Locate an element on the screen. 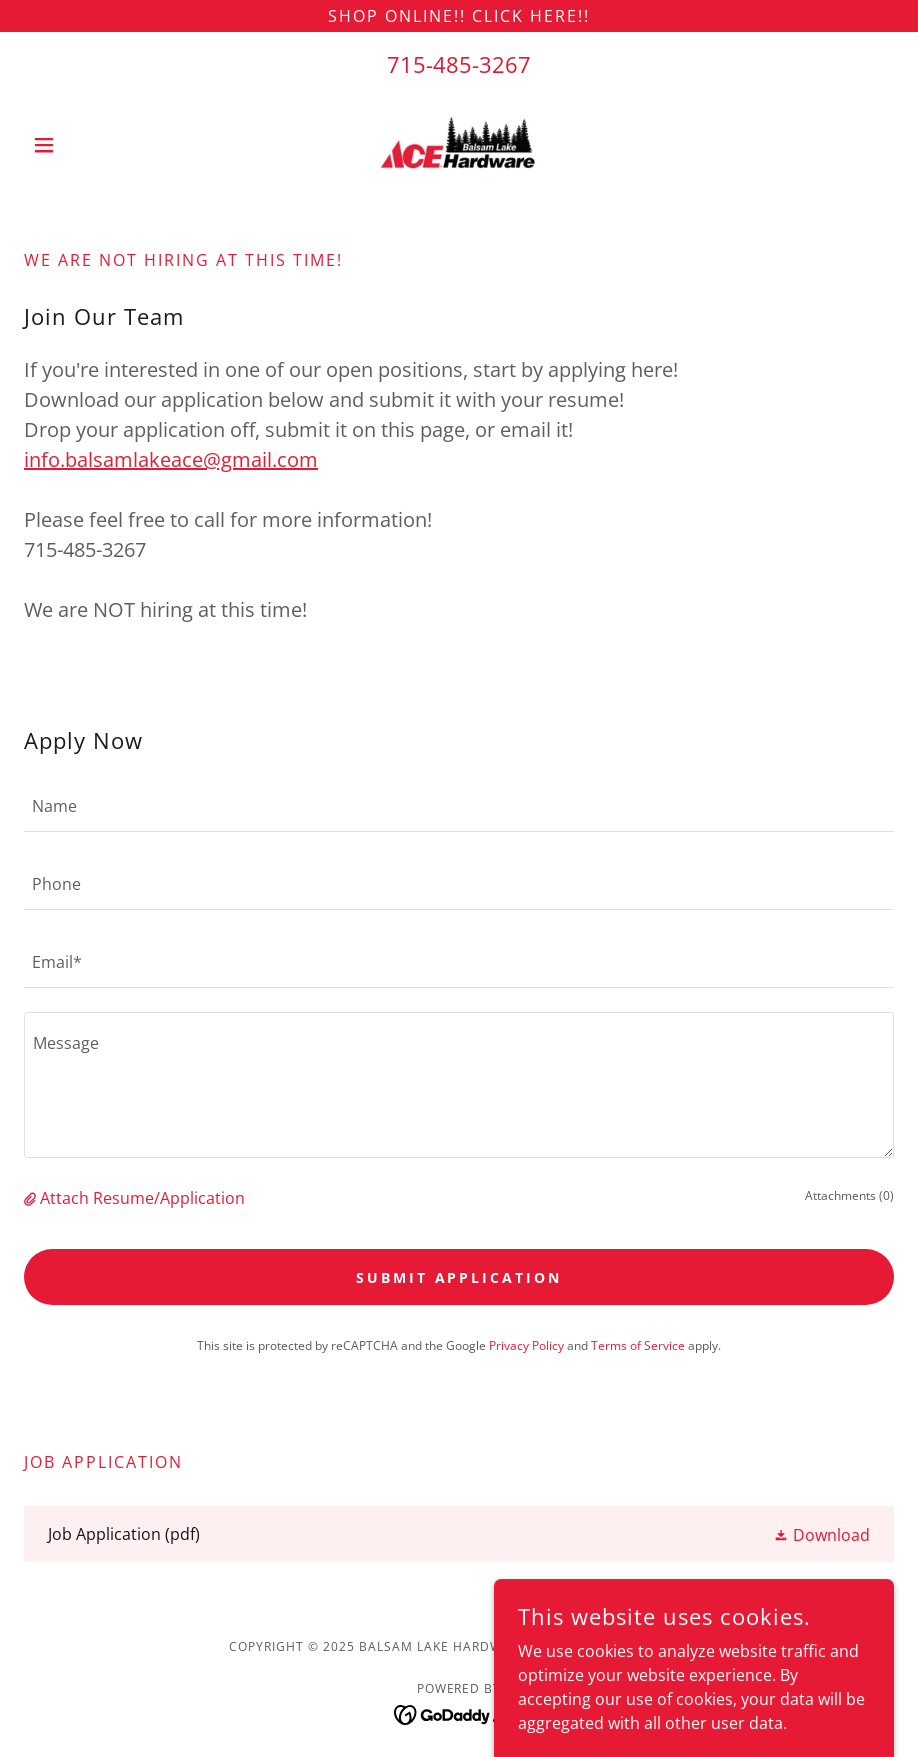 The width and height of the screenshot is (918, 1757). [button] is located at coordinates (89, 145).